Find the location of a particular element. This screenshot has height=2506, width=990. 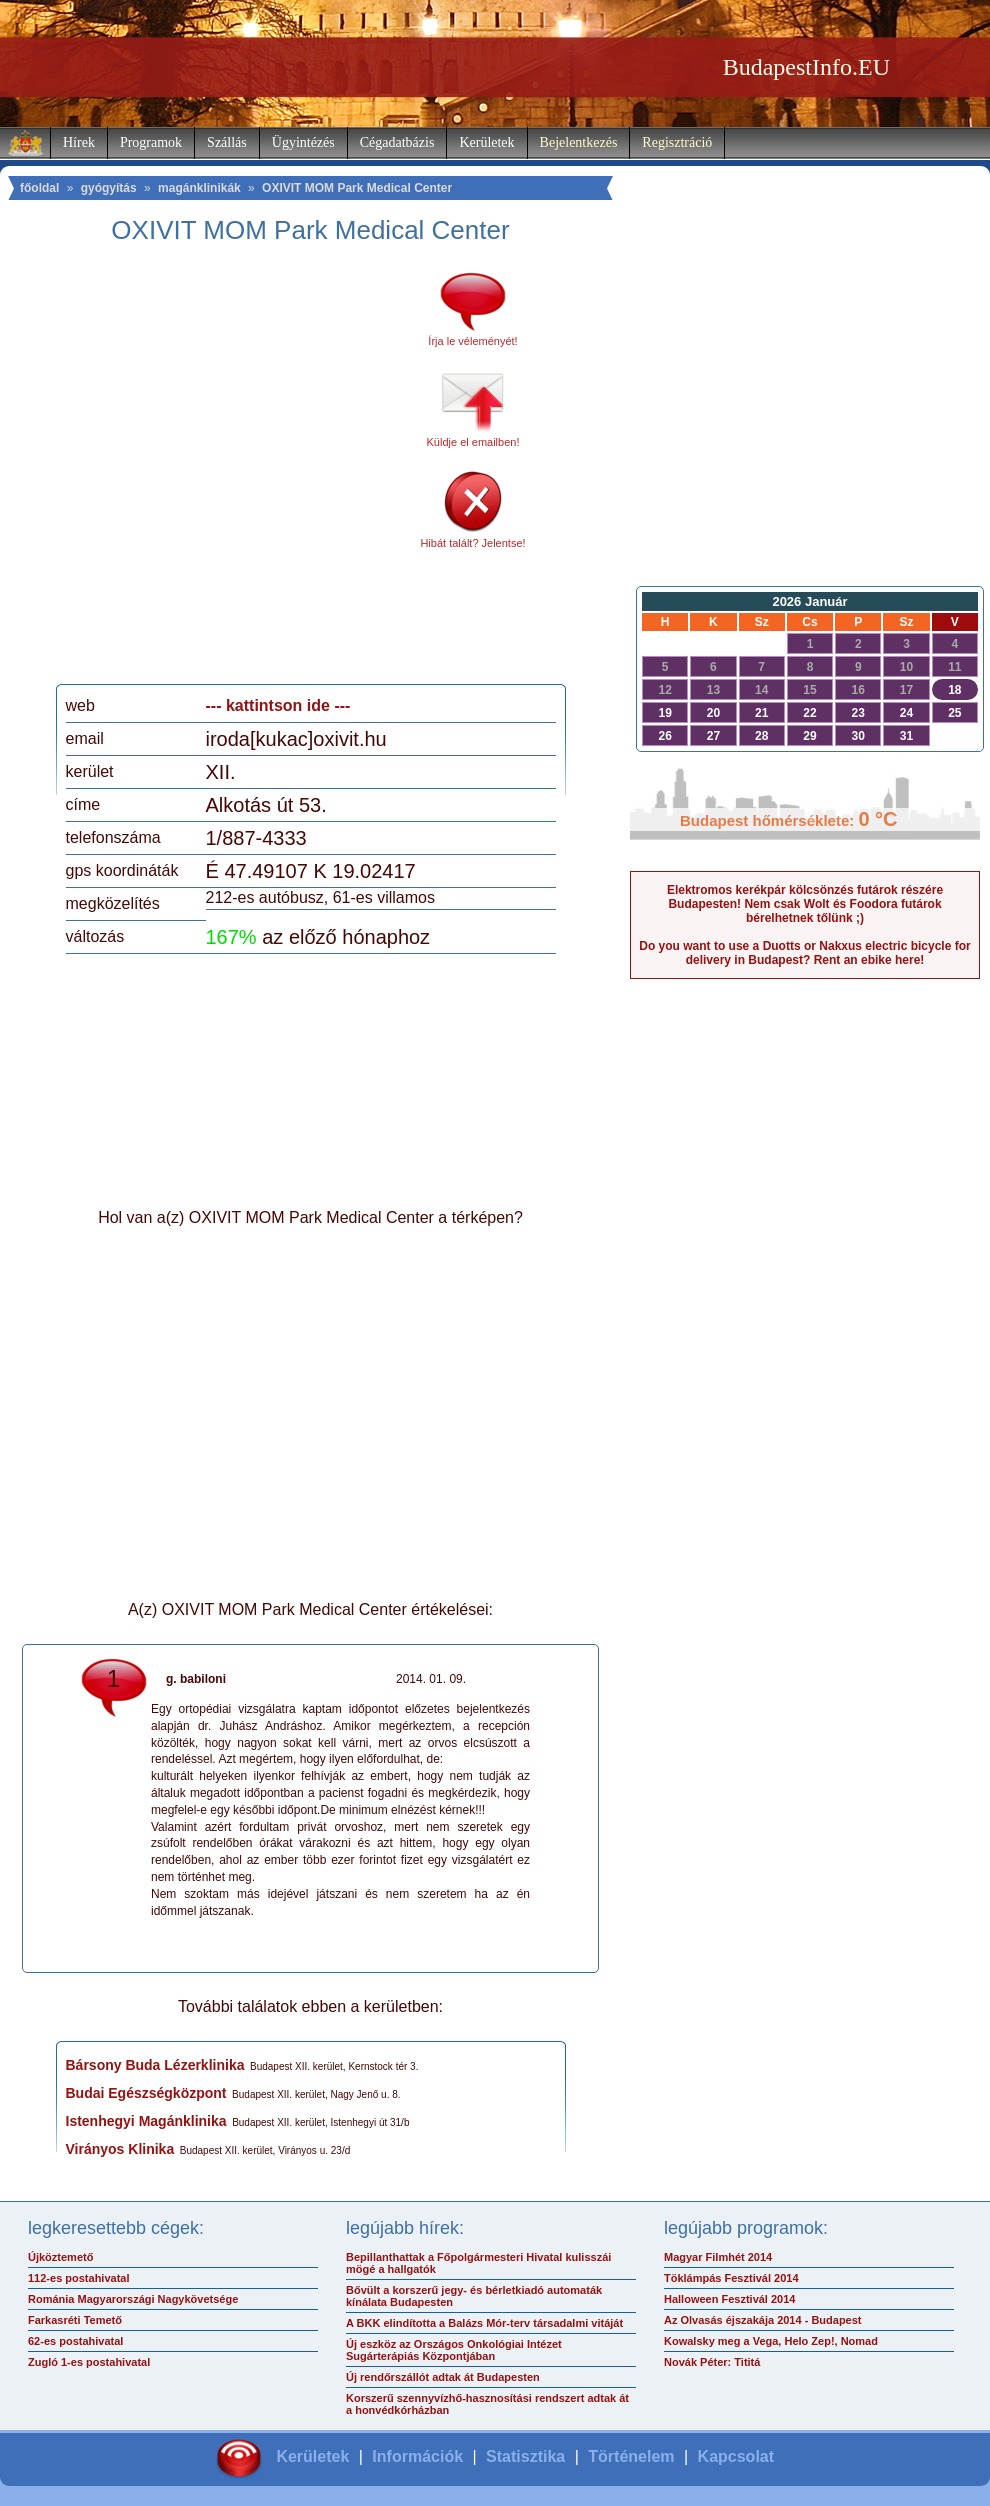

Magyar Filmhét 2014 is located at coordinates (718, 2257).